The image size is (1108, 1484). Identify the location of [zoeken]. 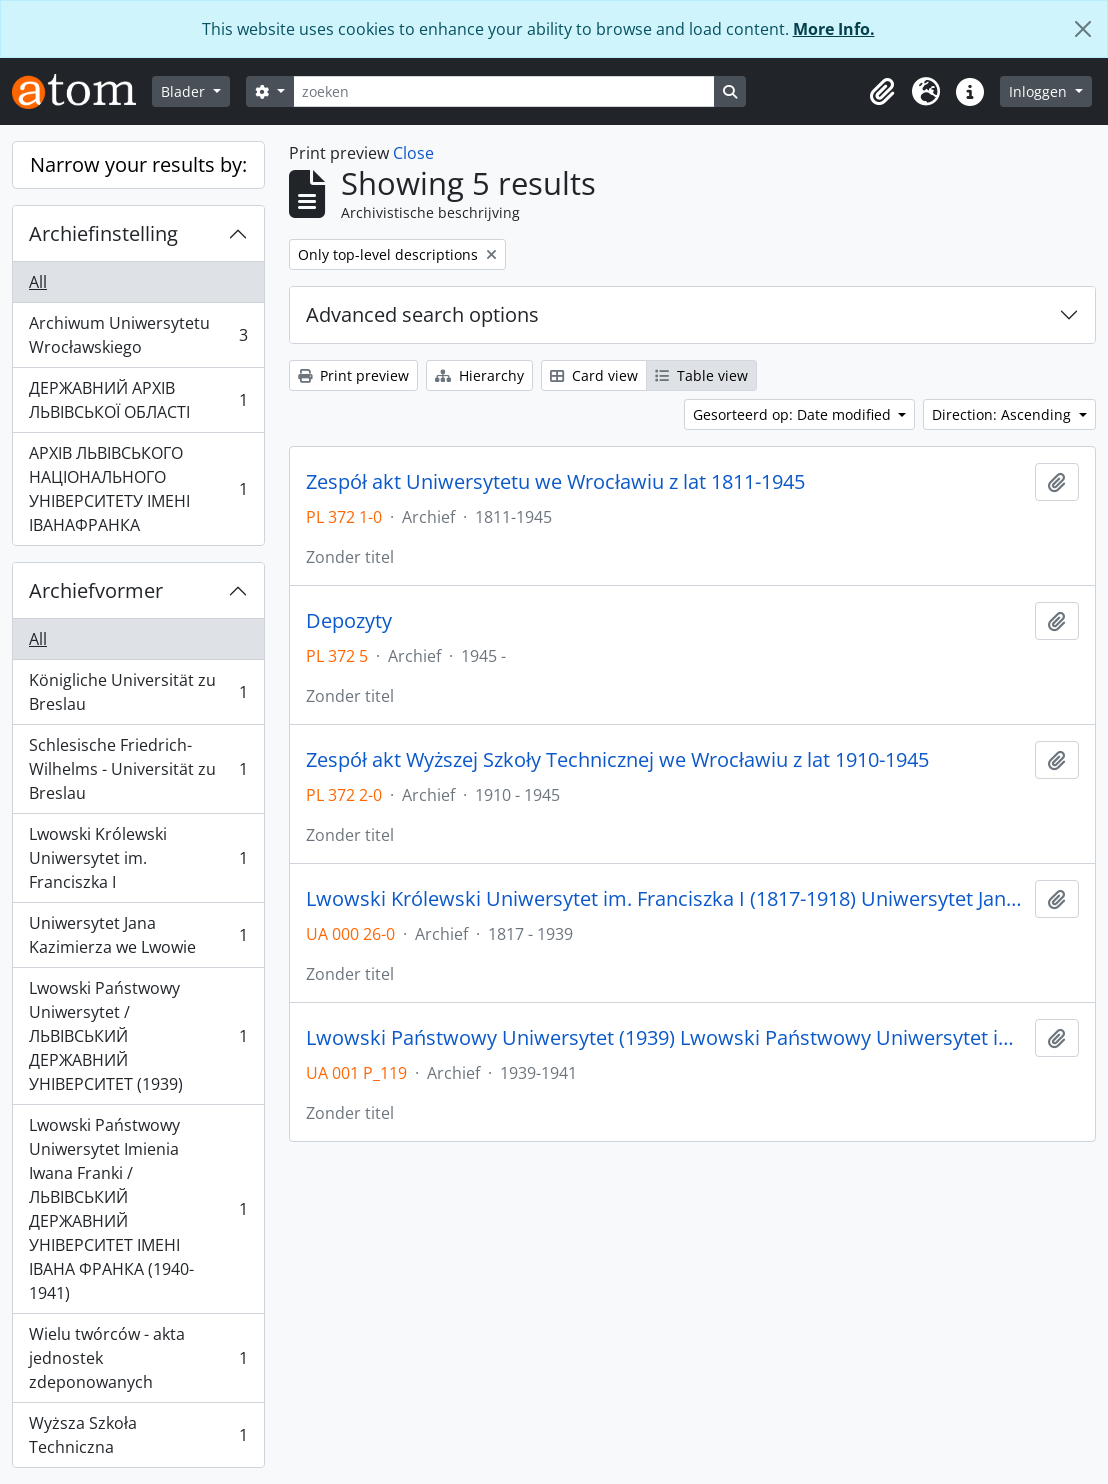
(504, 91).